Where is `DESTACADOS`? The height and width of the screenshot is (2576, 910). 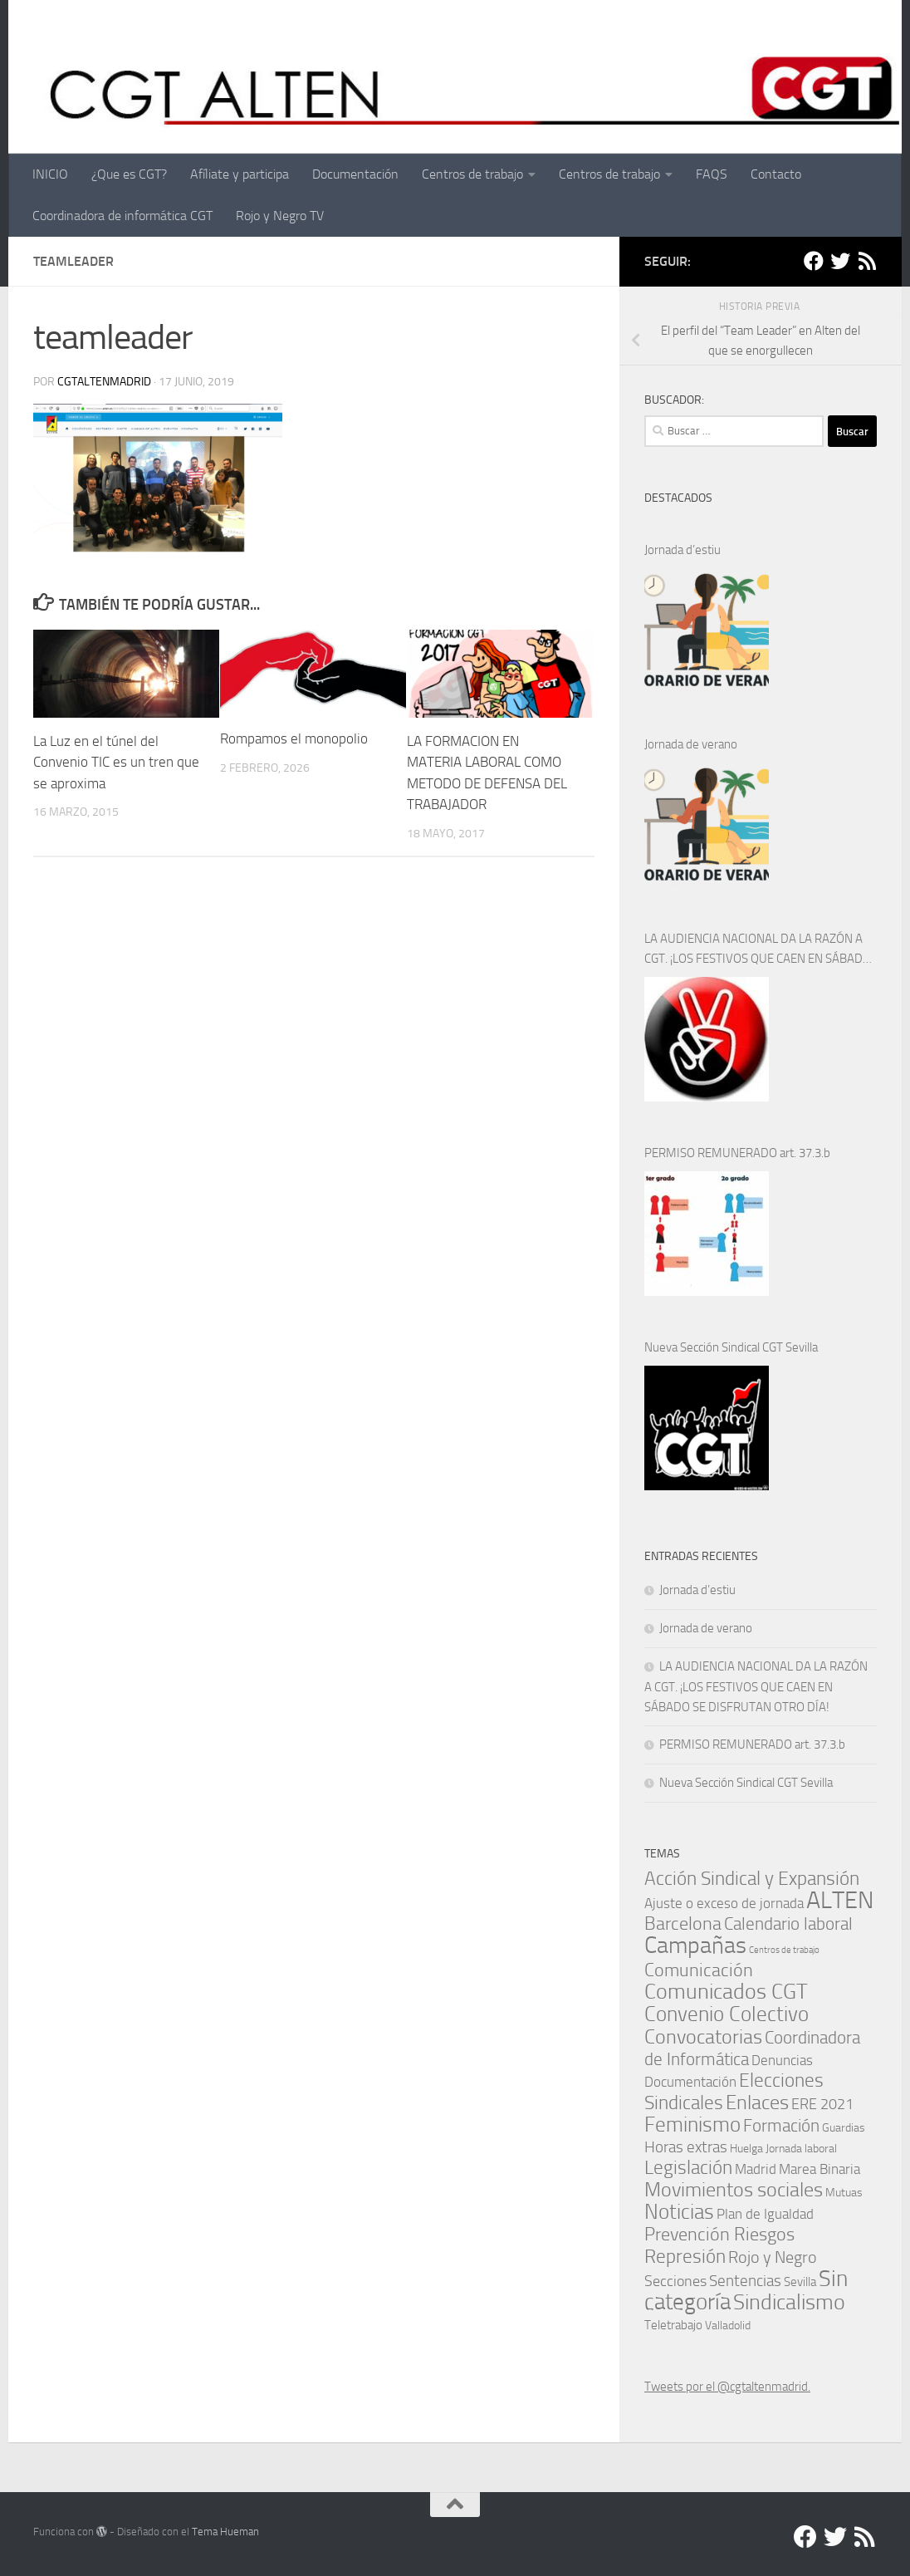 DESTACADOS is located at coordinates (678, 498).